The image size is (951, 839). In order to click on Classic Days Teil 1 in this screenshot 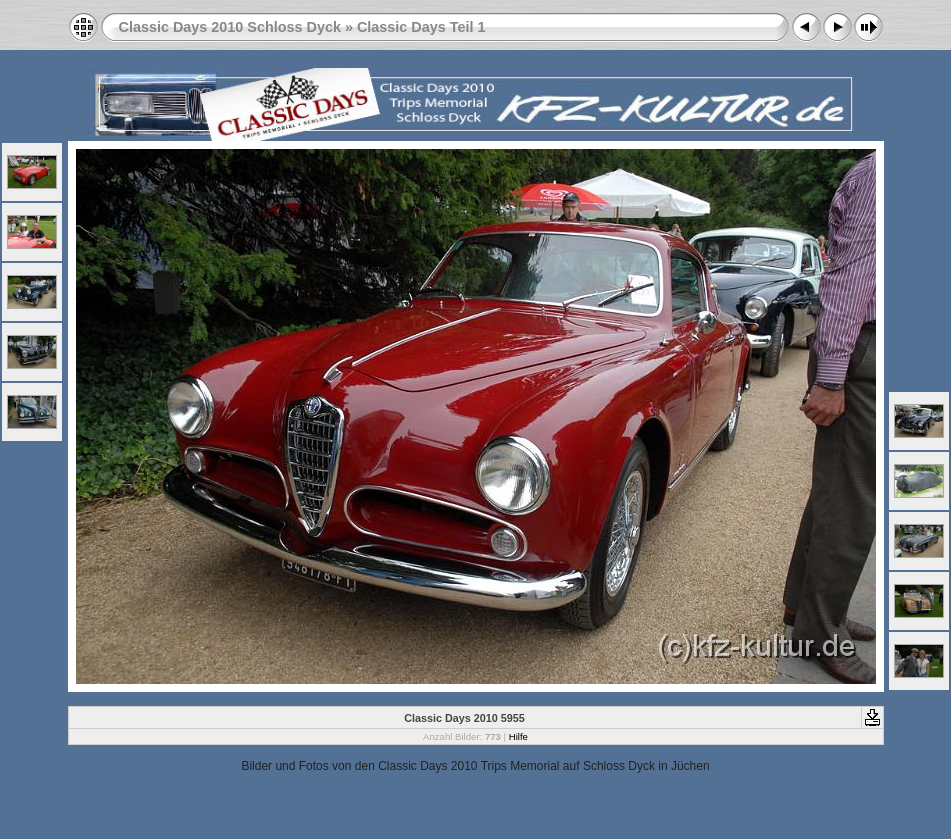, I will do `click(421, 27)`.